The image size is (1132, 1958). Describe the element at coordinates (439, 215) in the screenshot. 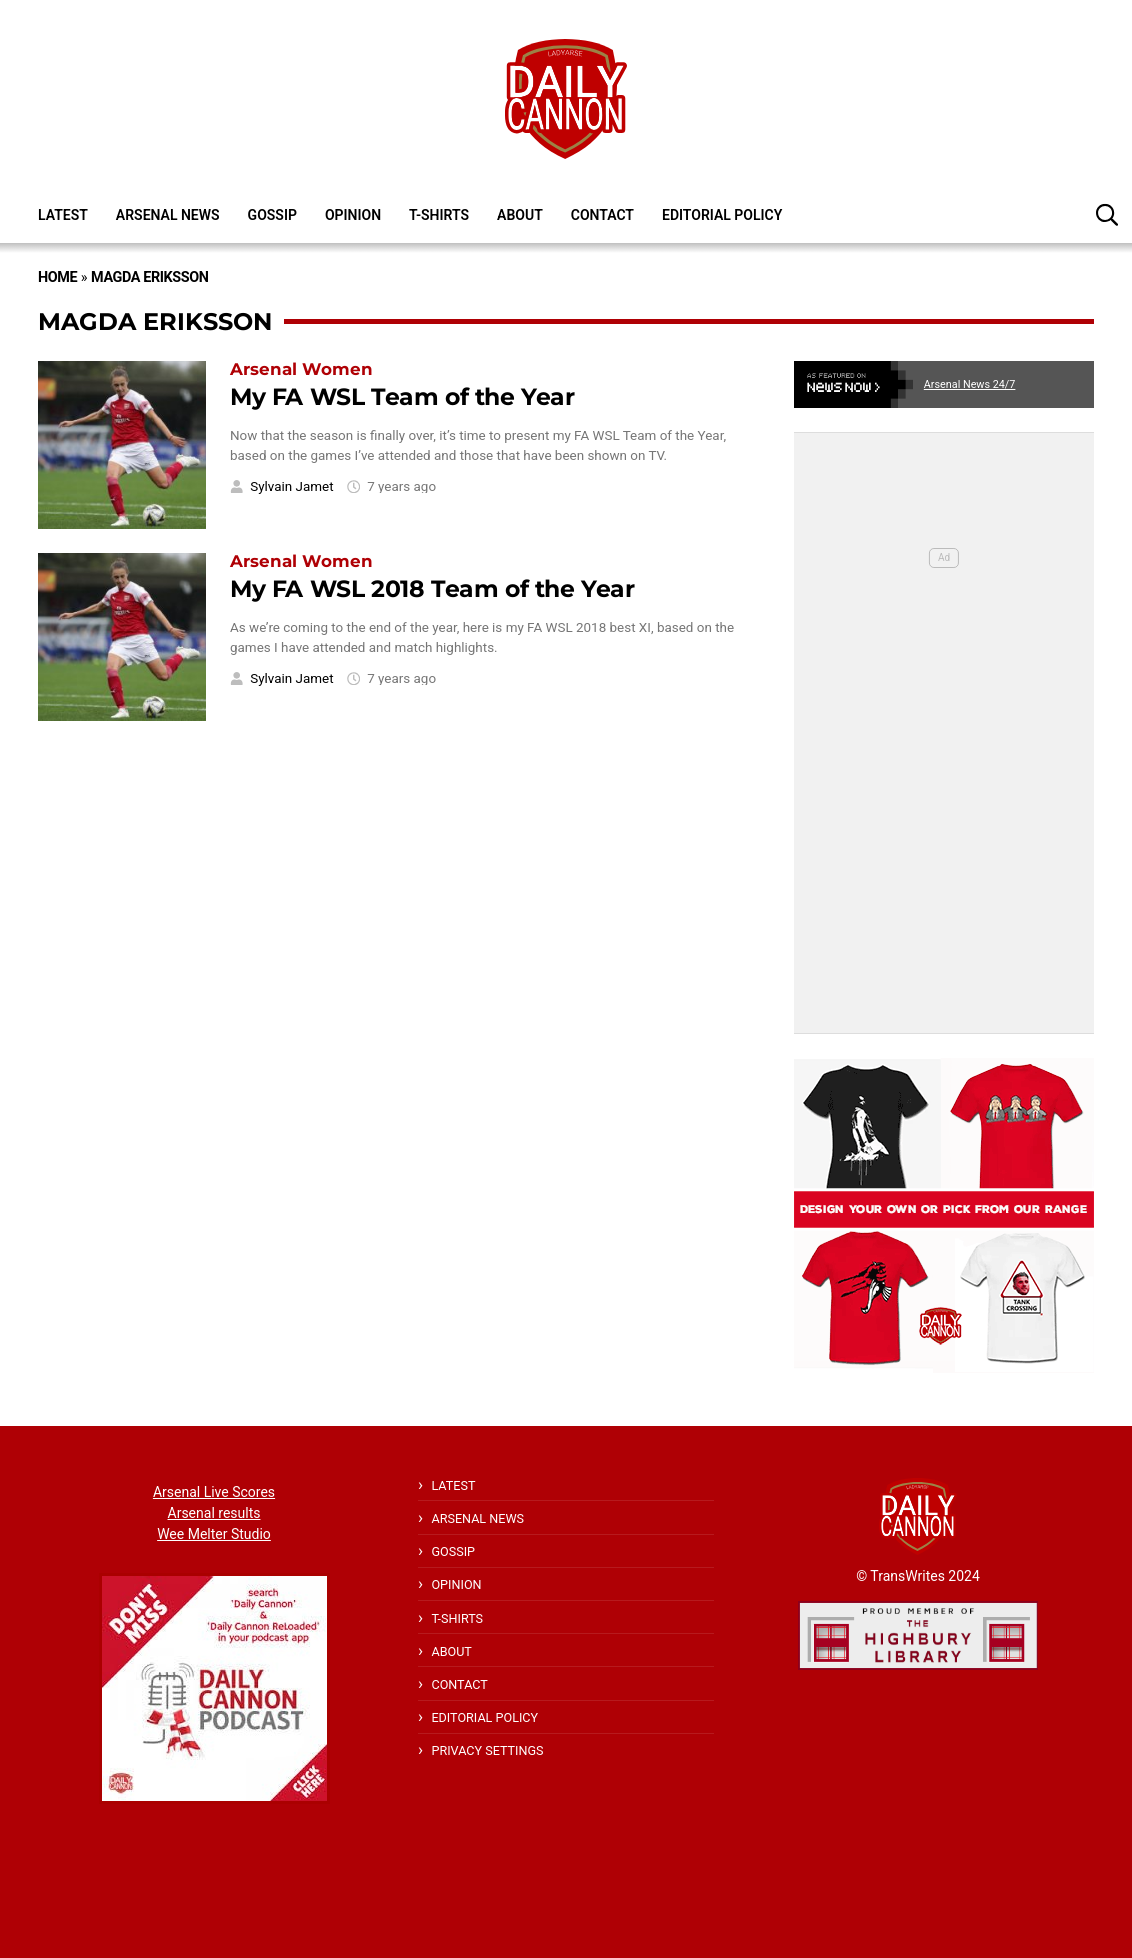

I see `T-shirts` at that location.